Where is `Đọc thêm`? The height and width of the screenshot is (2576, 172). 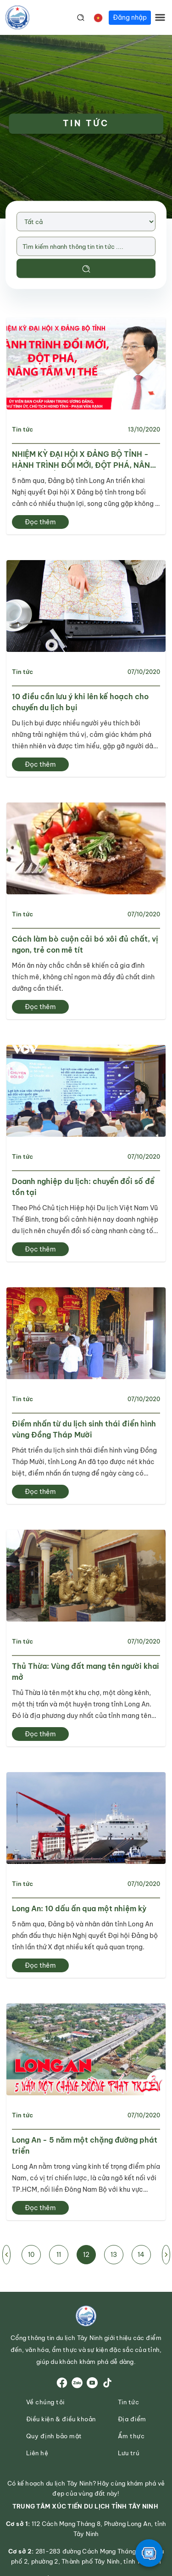
Đọc thêm is located at coordinates (40, 522).